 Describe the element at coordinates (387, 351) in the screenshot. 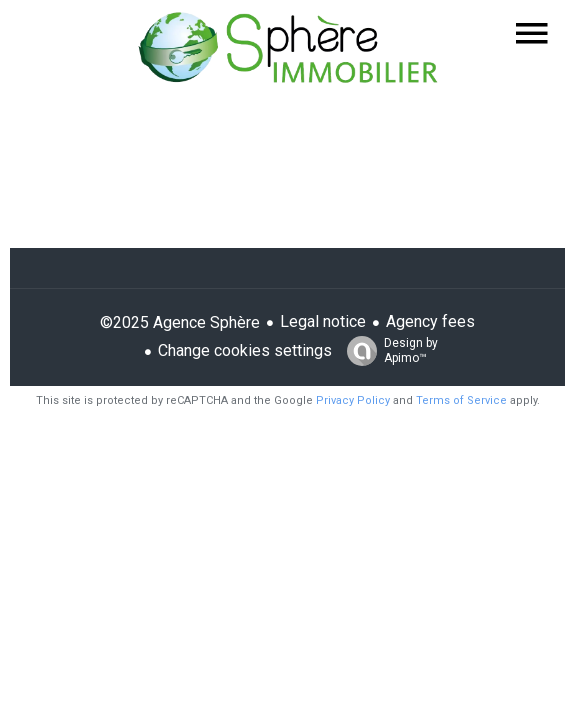

I see `Design by` at that location.